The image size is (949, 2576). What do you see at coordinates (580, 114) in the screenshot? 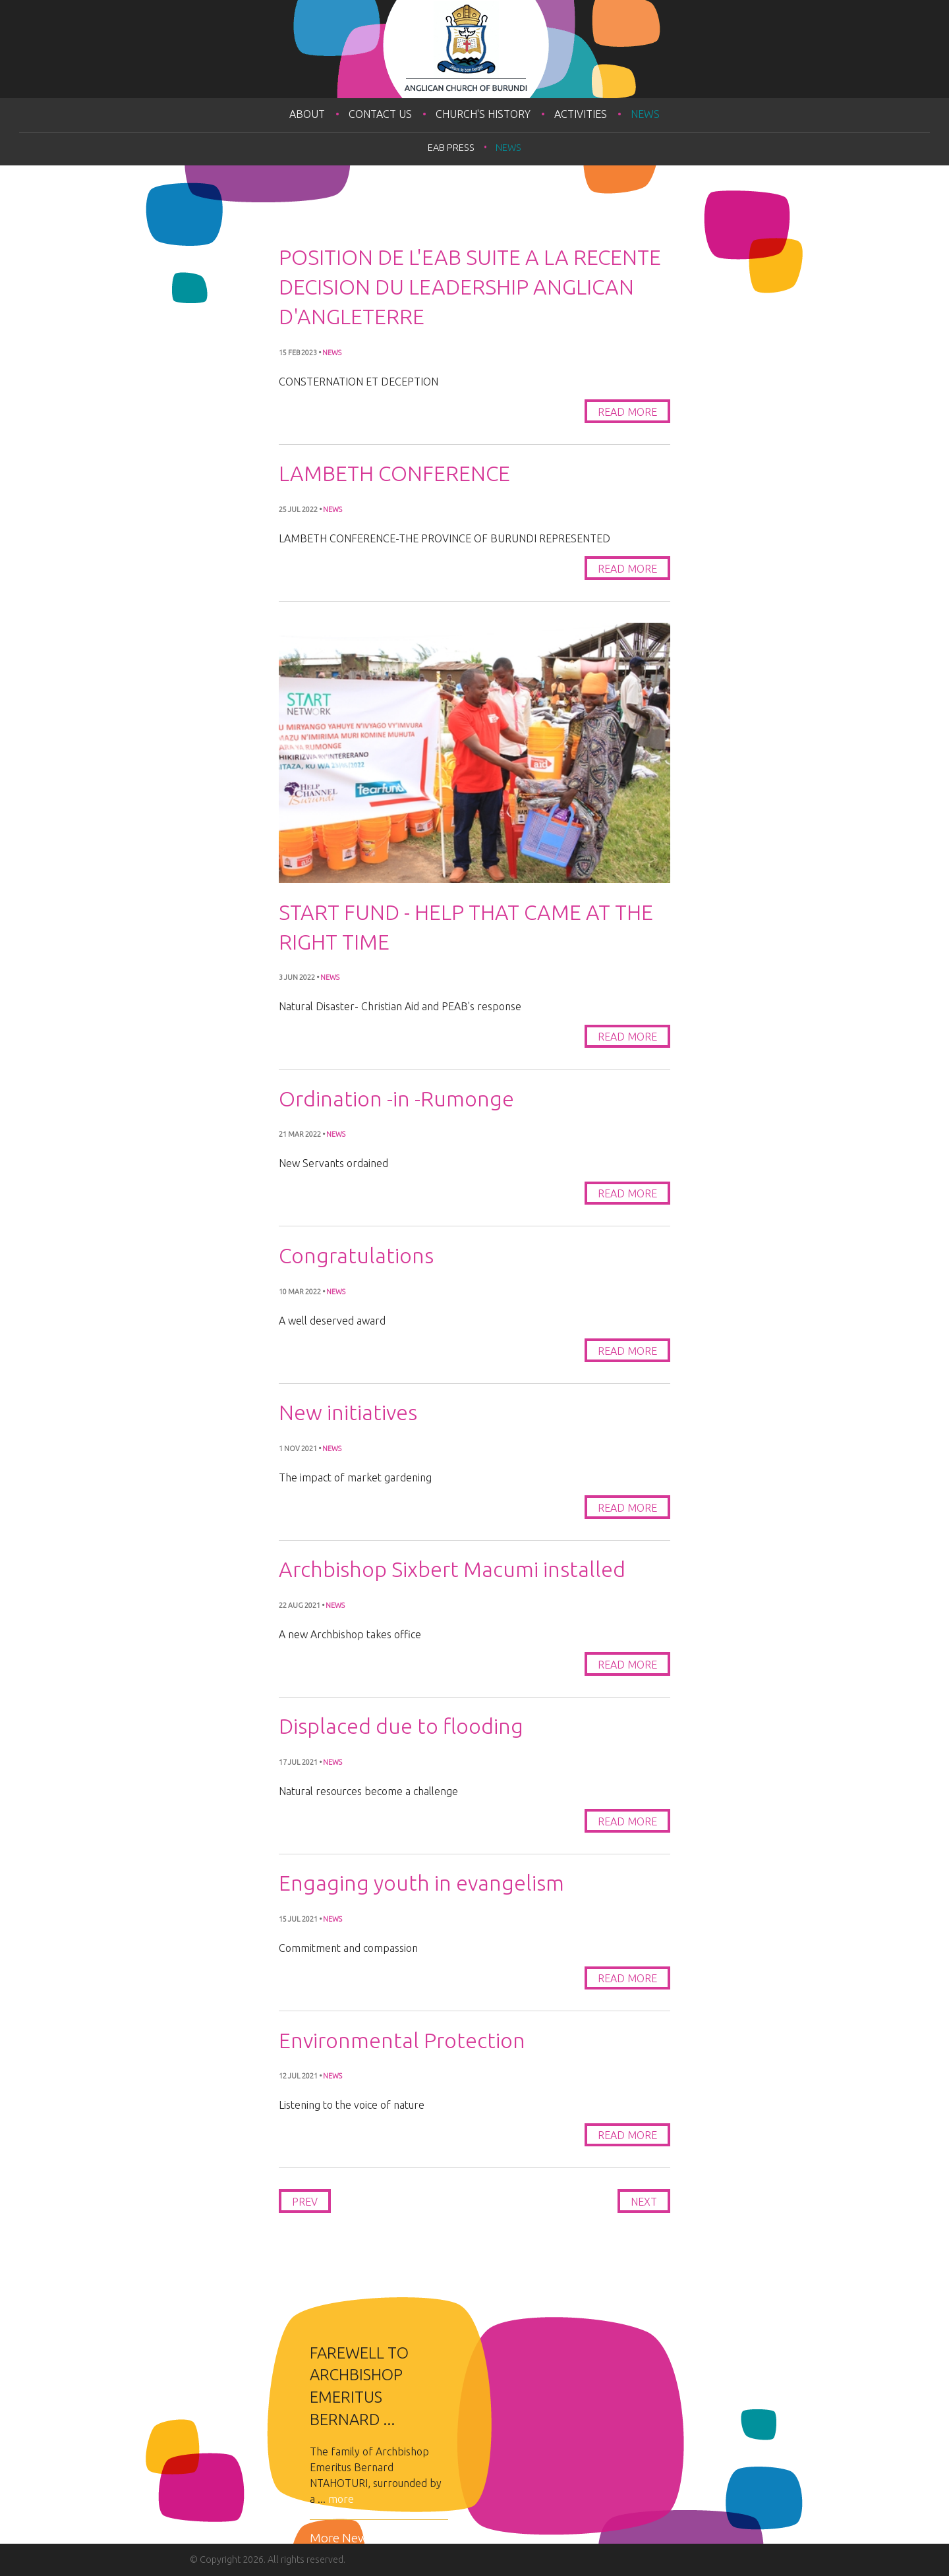
I see `Activities` at bounding box center [580, 114].